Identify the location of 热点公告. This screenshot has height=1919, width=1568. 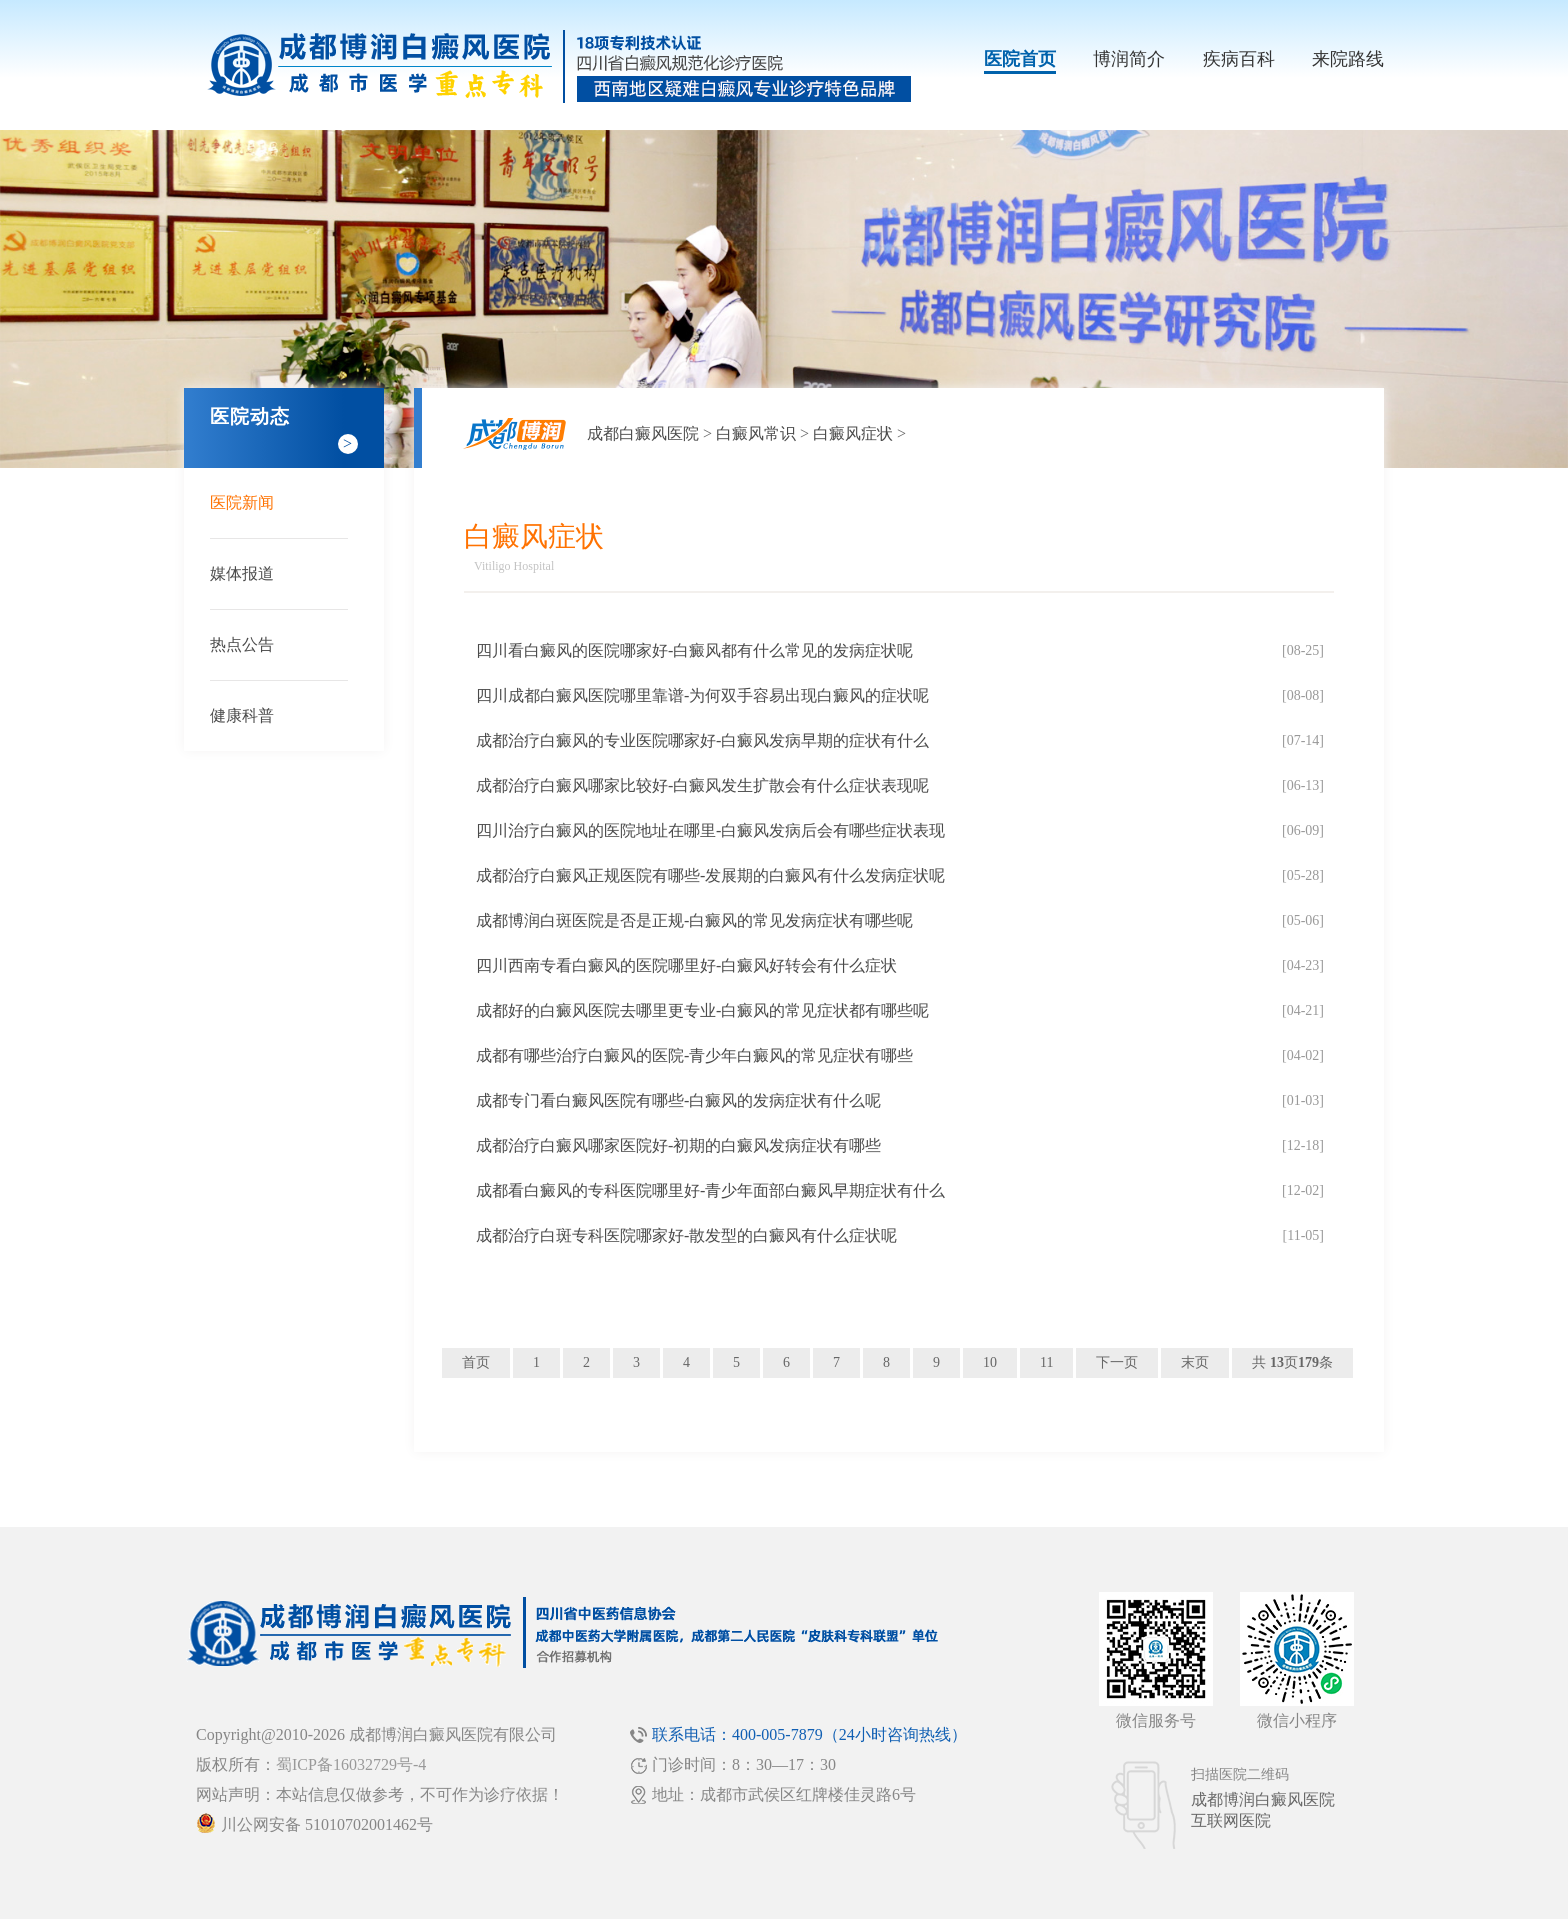
(242, 644).